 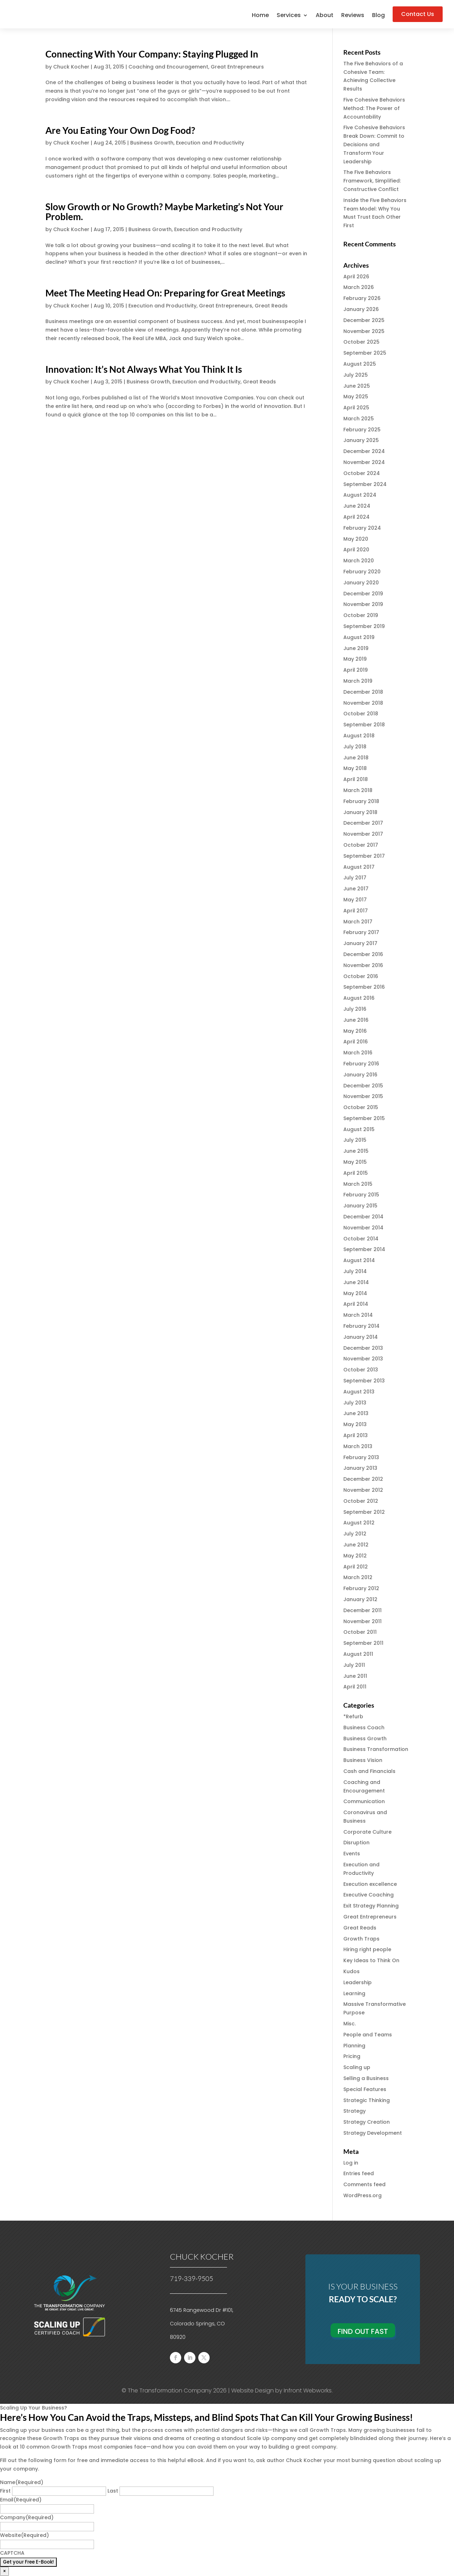 What do you see at coordinates (356, 276) in the screenshot?
I see `April 2026` at bounding box center [356, 276].